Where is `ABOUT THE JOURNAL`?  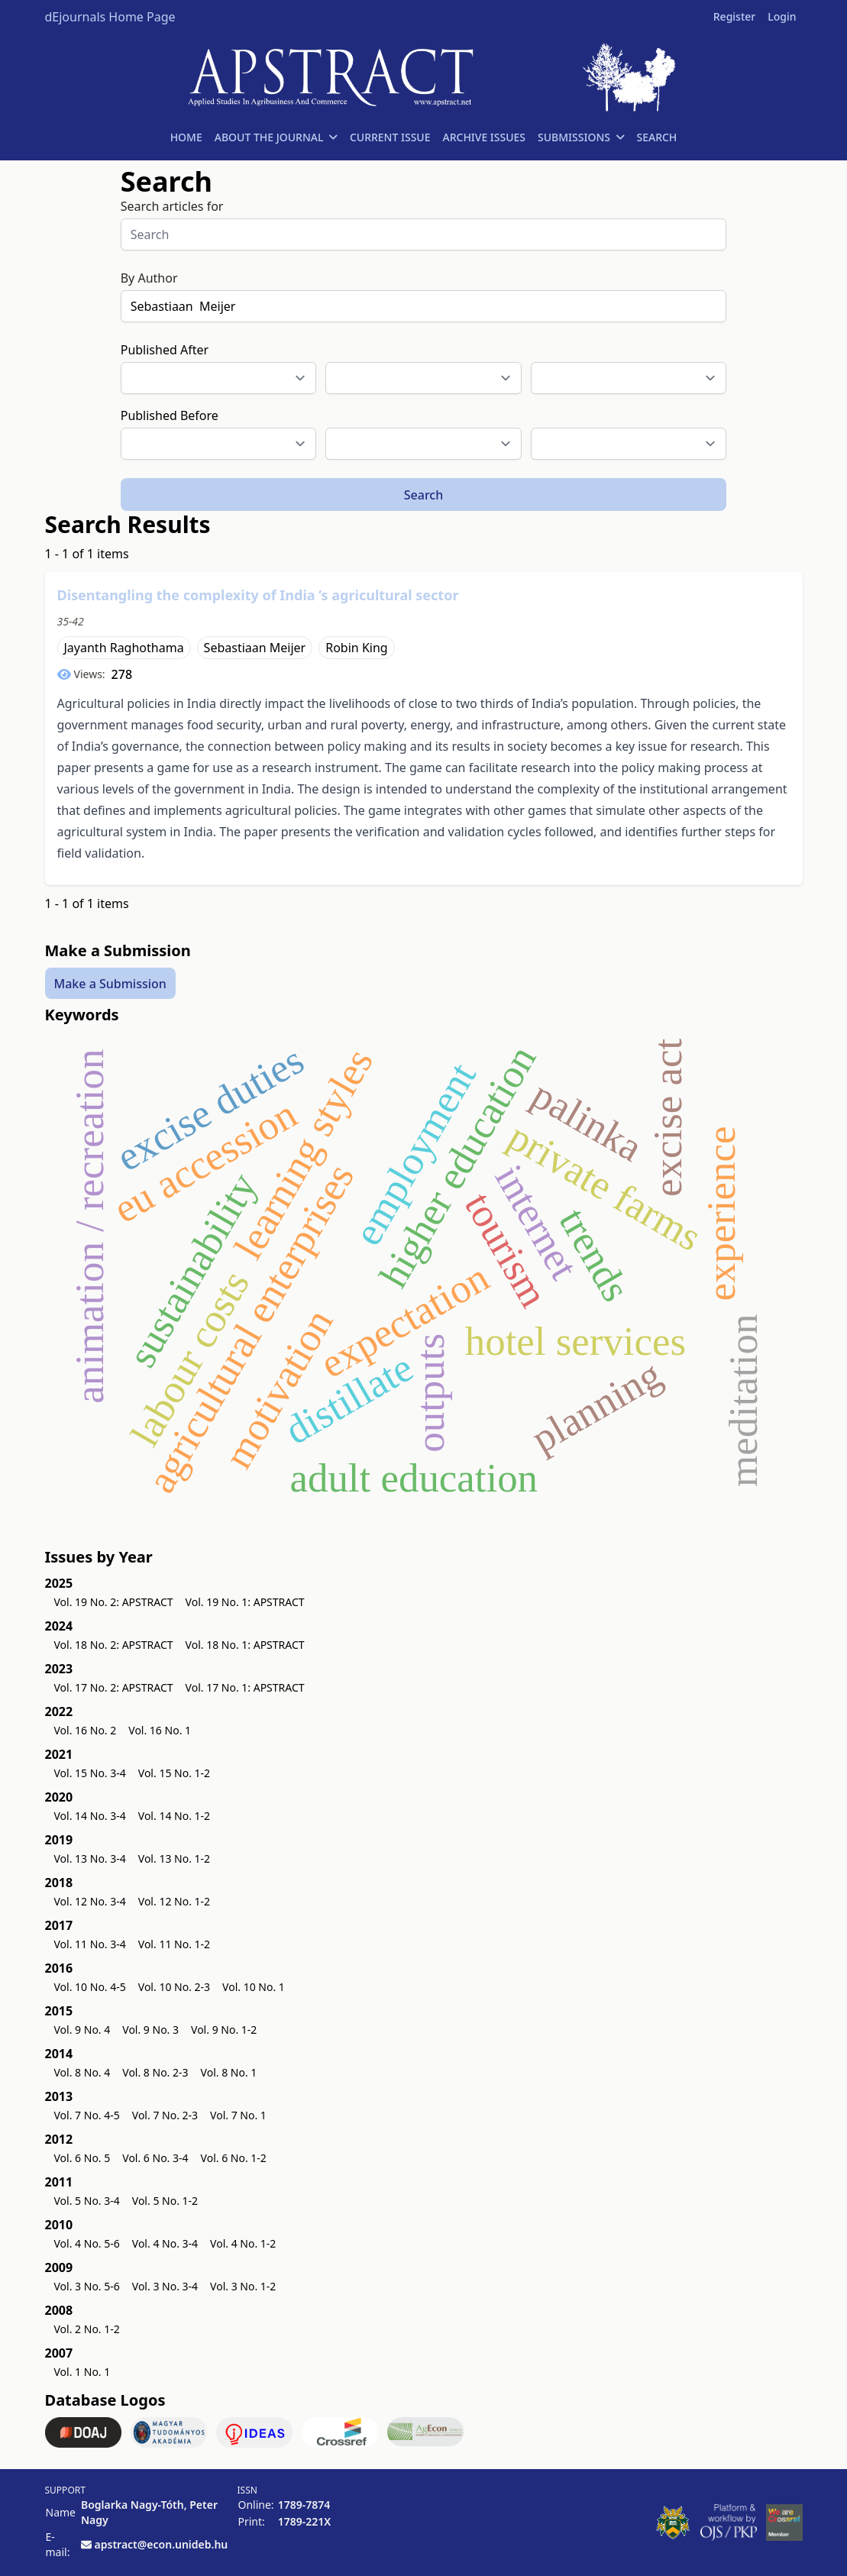
ABOUT THE JOURNAL is located at coordinates (276, 137).